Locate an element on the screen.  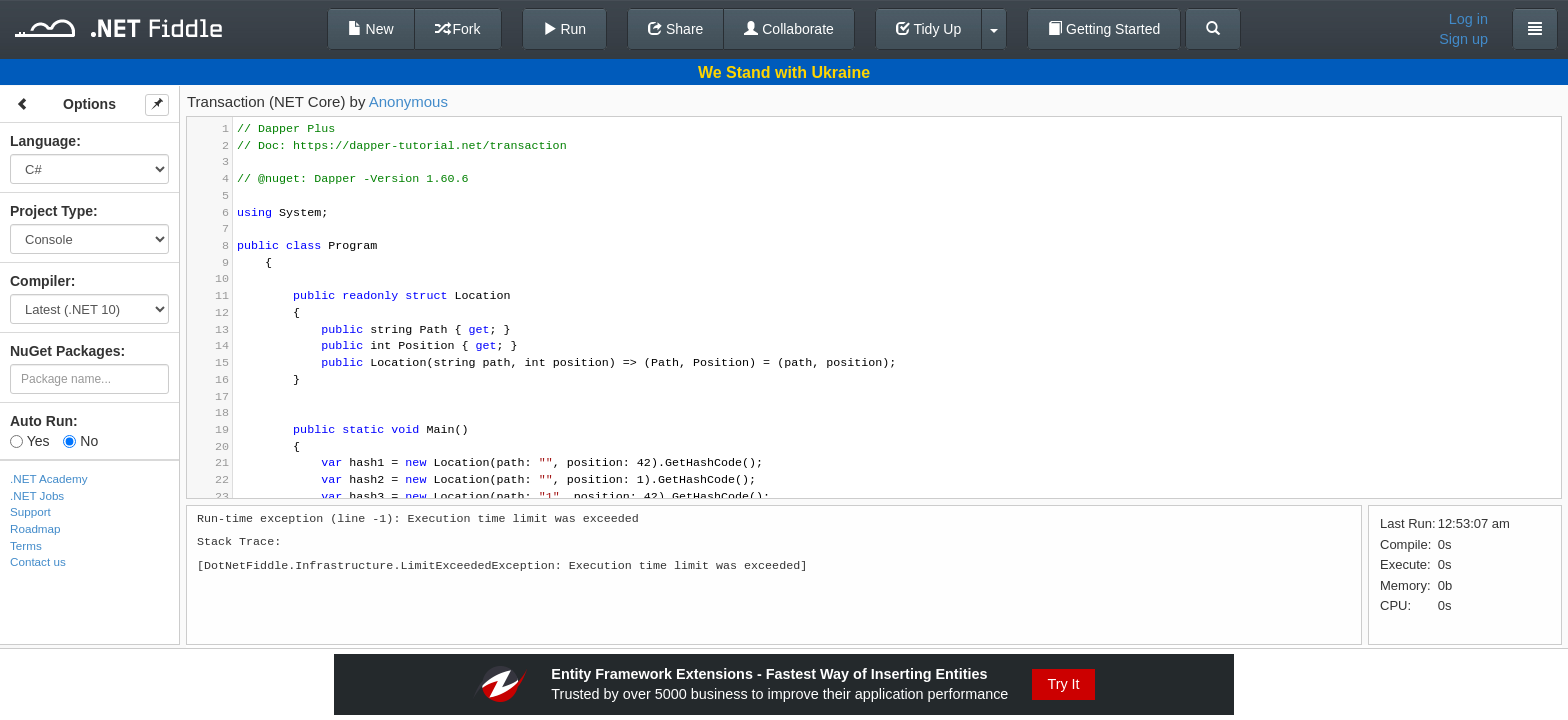
.NET Jobs is located at coordinates (37, 495).